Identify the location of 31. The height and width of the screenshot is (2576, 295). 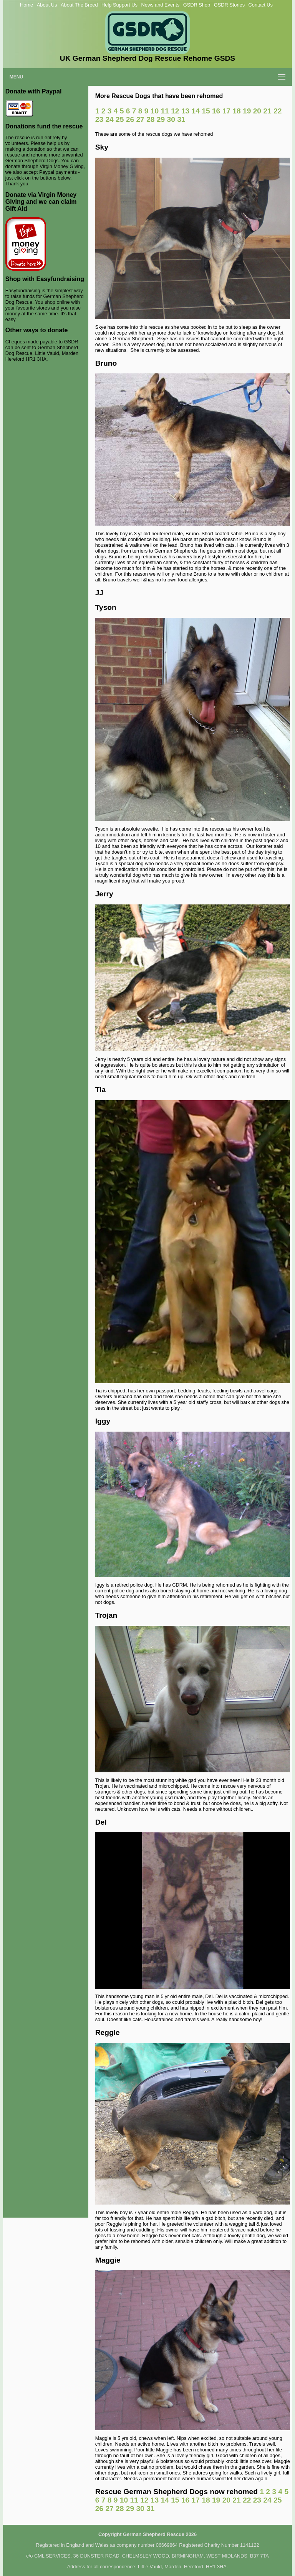
(181, 119).